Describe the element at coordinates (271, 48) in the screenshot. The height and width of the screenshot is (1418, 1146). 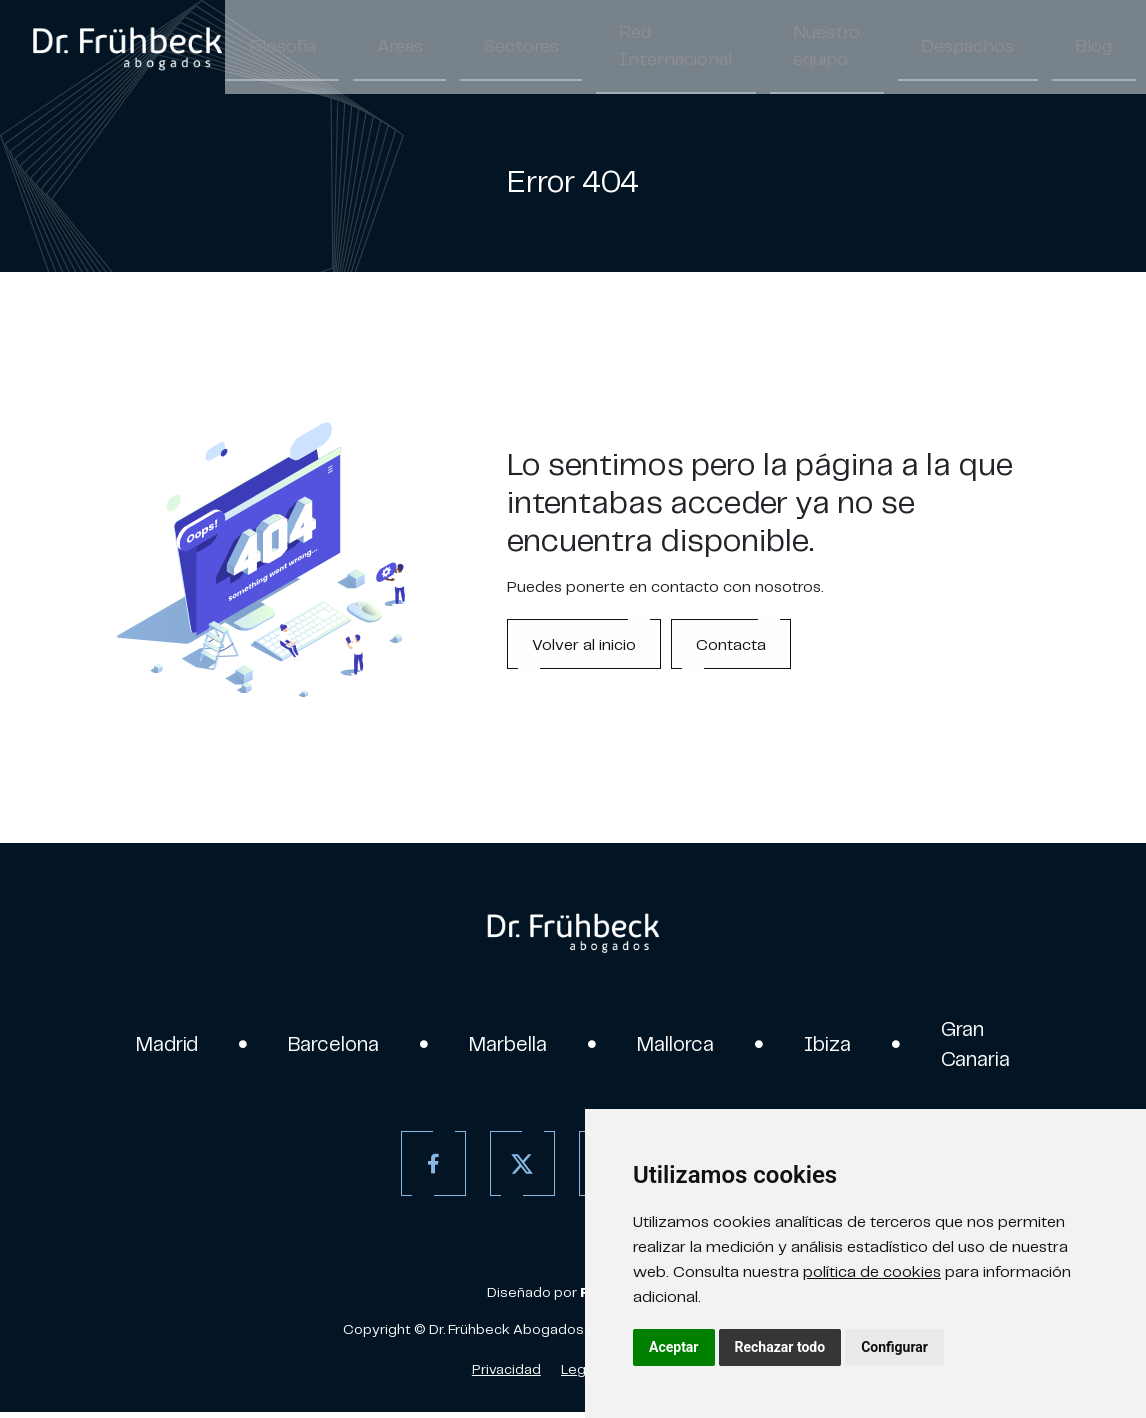
I see `Filosofía` at that location.